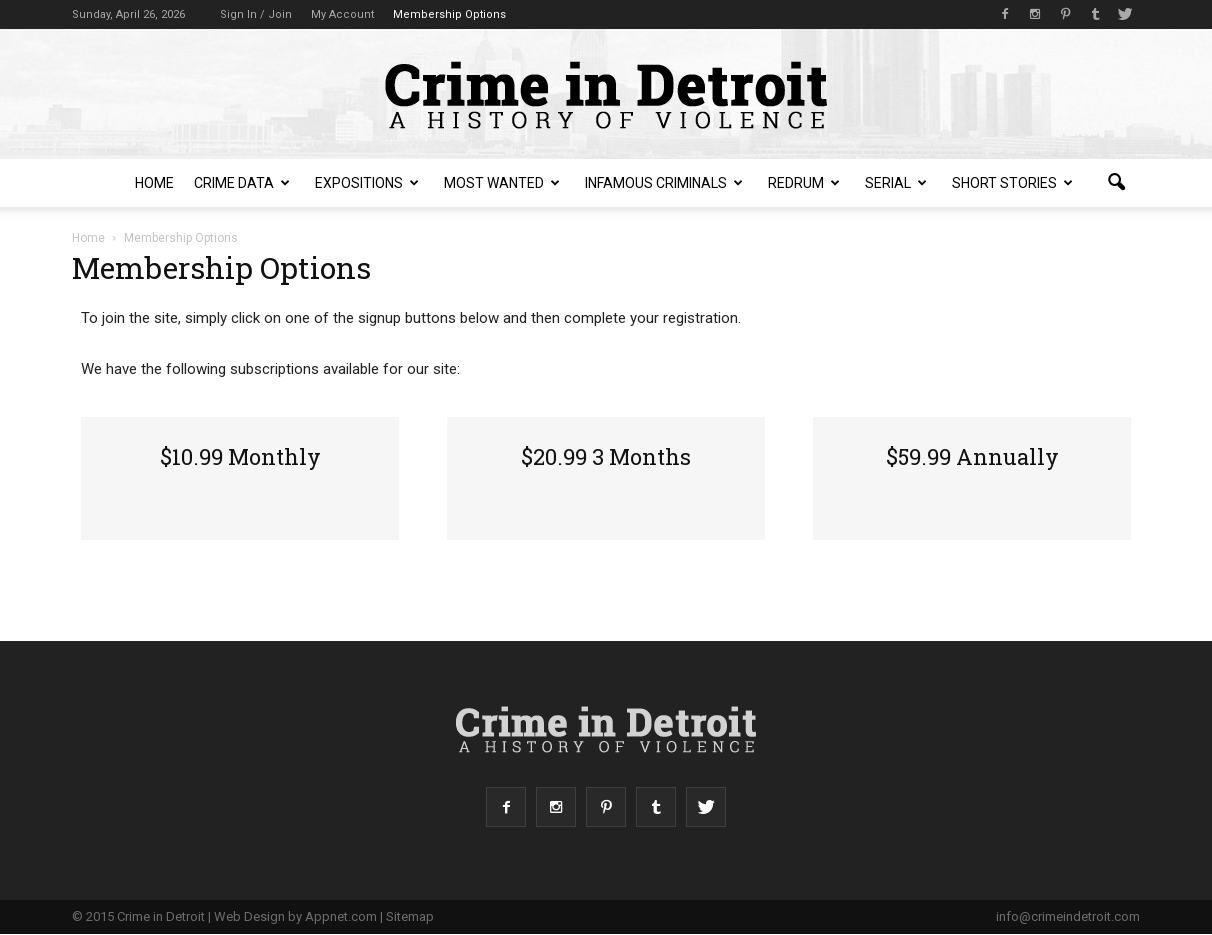  I want to click on Membership Options, so click(449, 14).